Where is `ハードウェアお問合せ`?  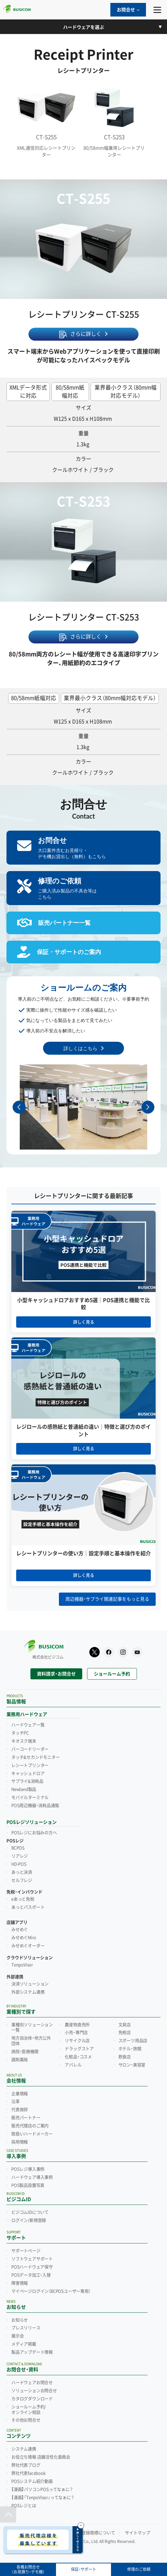 ハードウェアお問合せ is located at coordinates (32, 2382).